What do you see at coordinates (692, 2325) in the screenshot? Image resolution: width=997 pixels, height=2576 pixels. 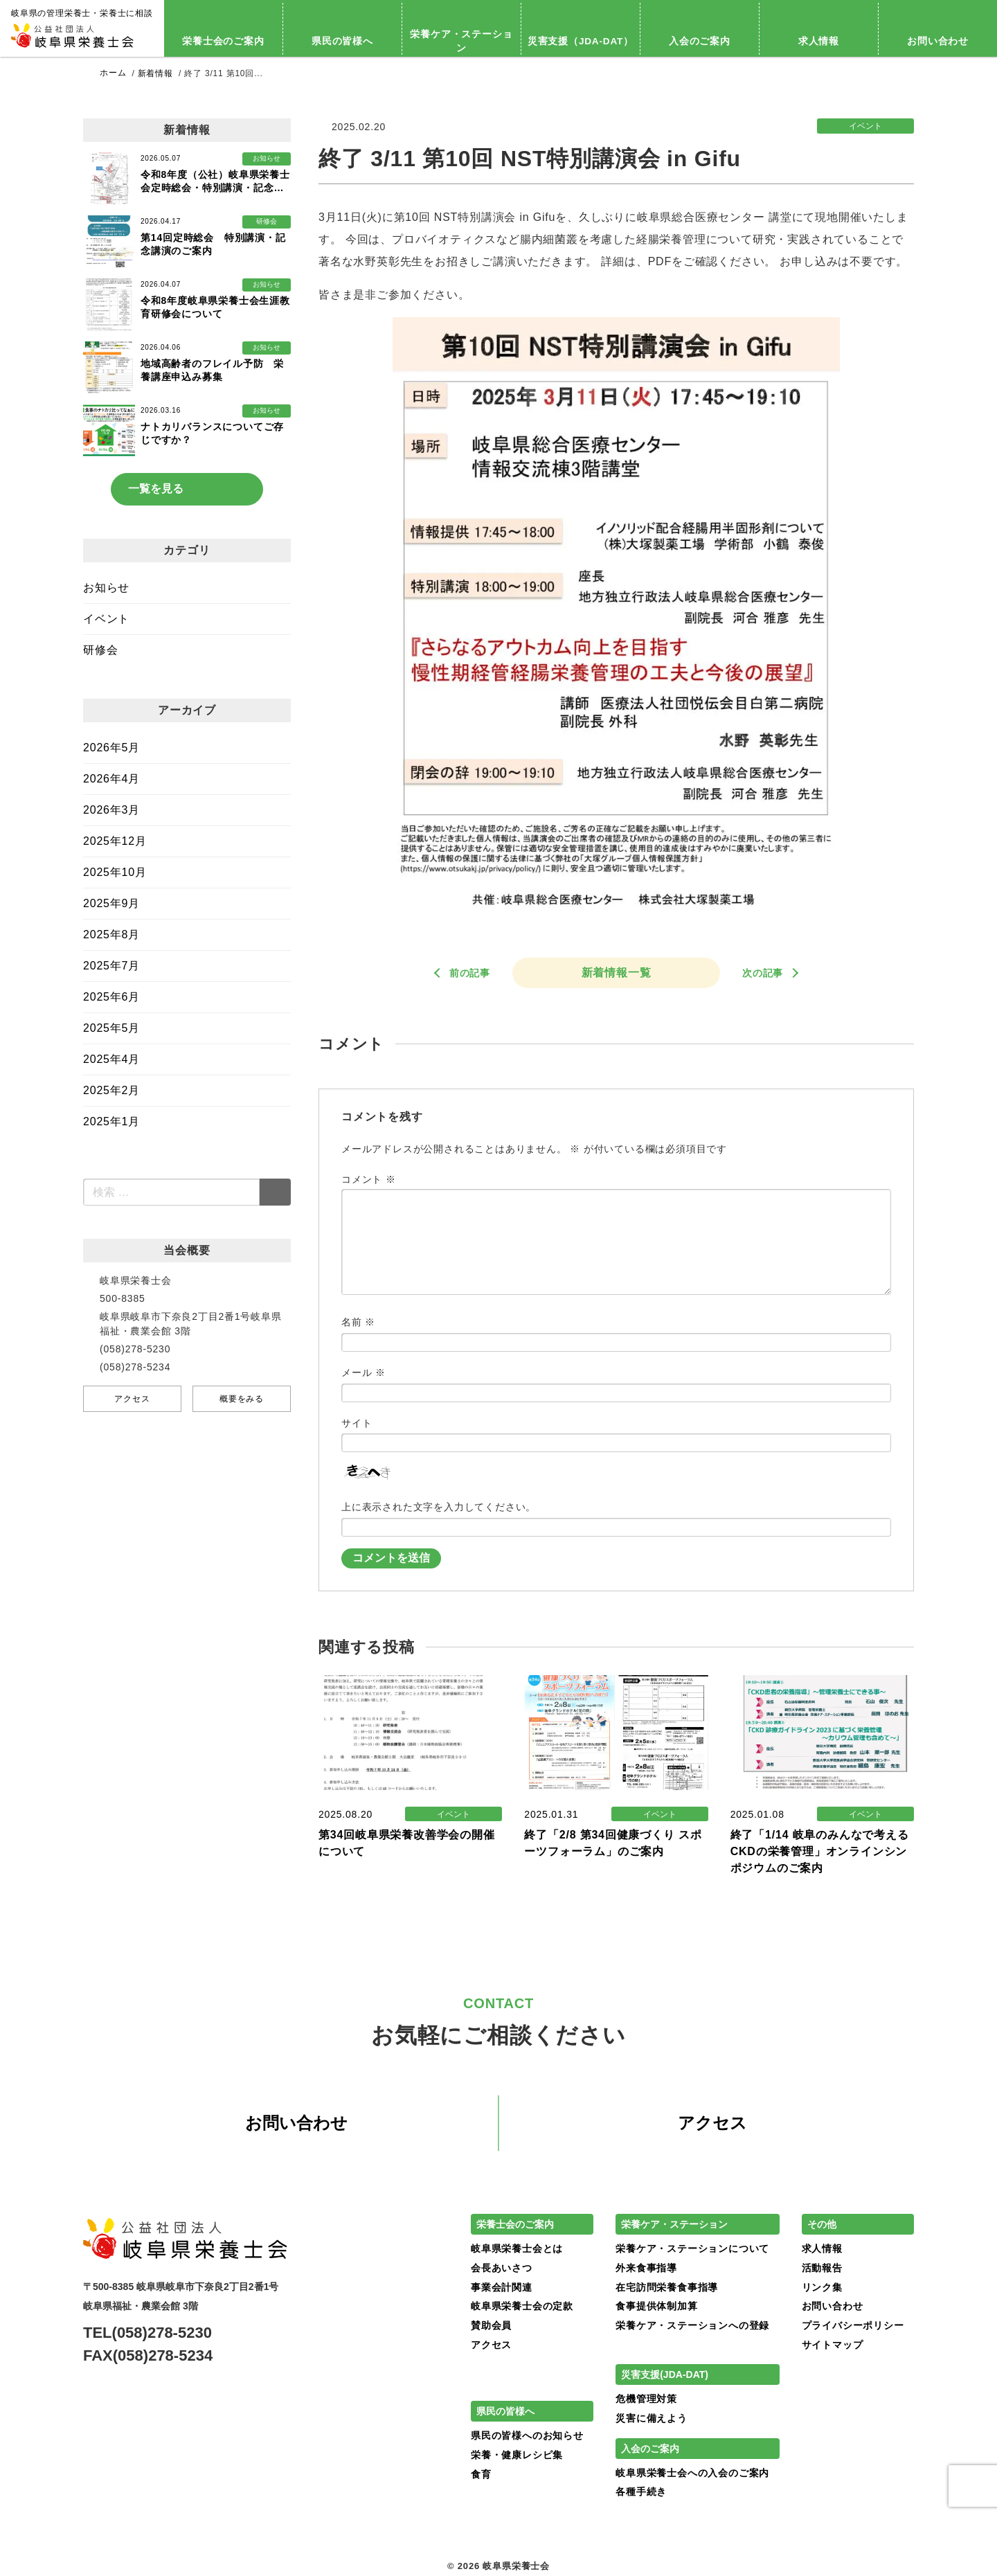 I see `栄養ケア・ステーションへの登録` at bounding box center [692, 2325].